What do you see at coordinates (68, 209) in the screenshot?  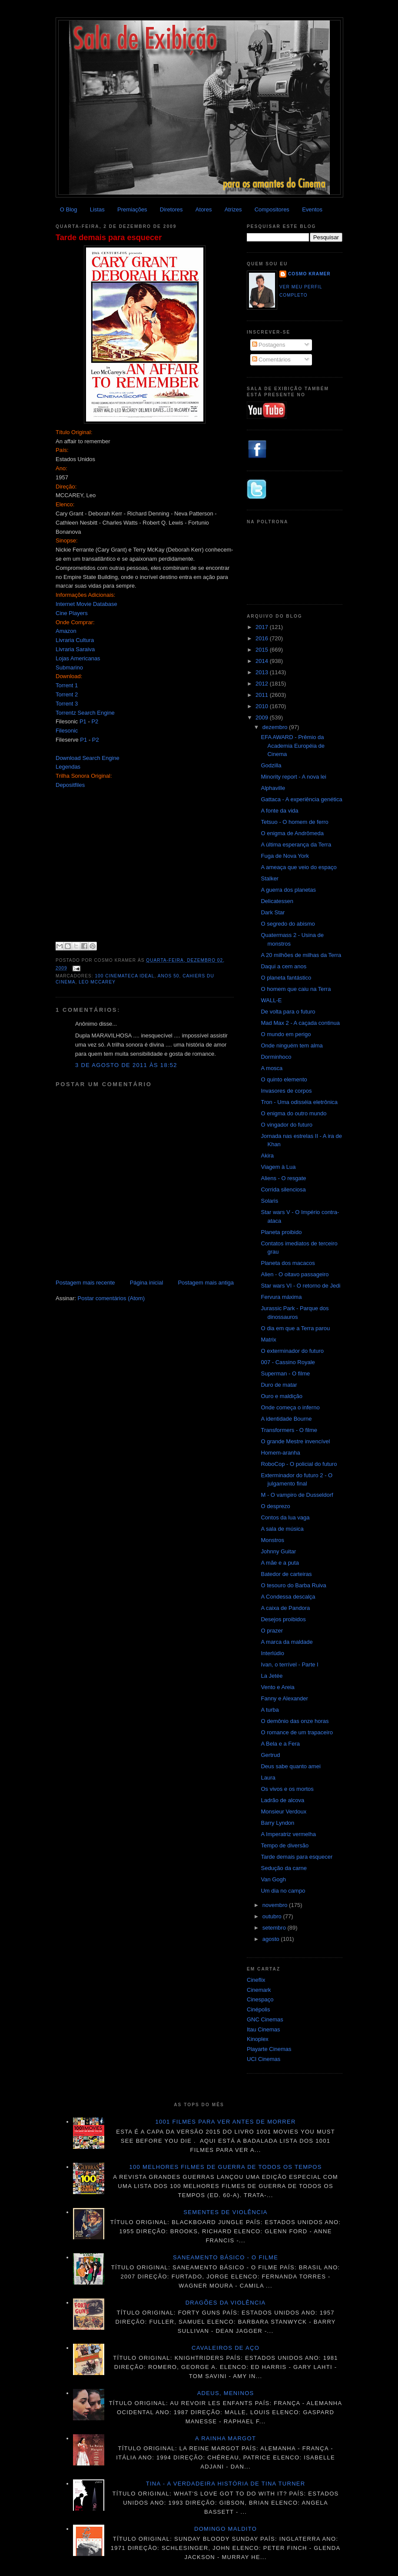 I see `O Blog` at bounding box center [68, 209].